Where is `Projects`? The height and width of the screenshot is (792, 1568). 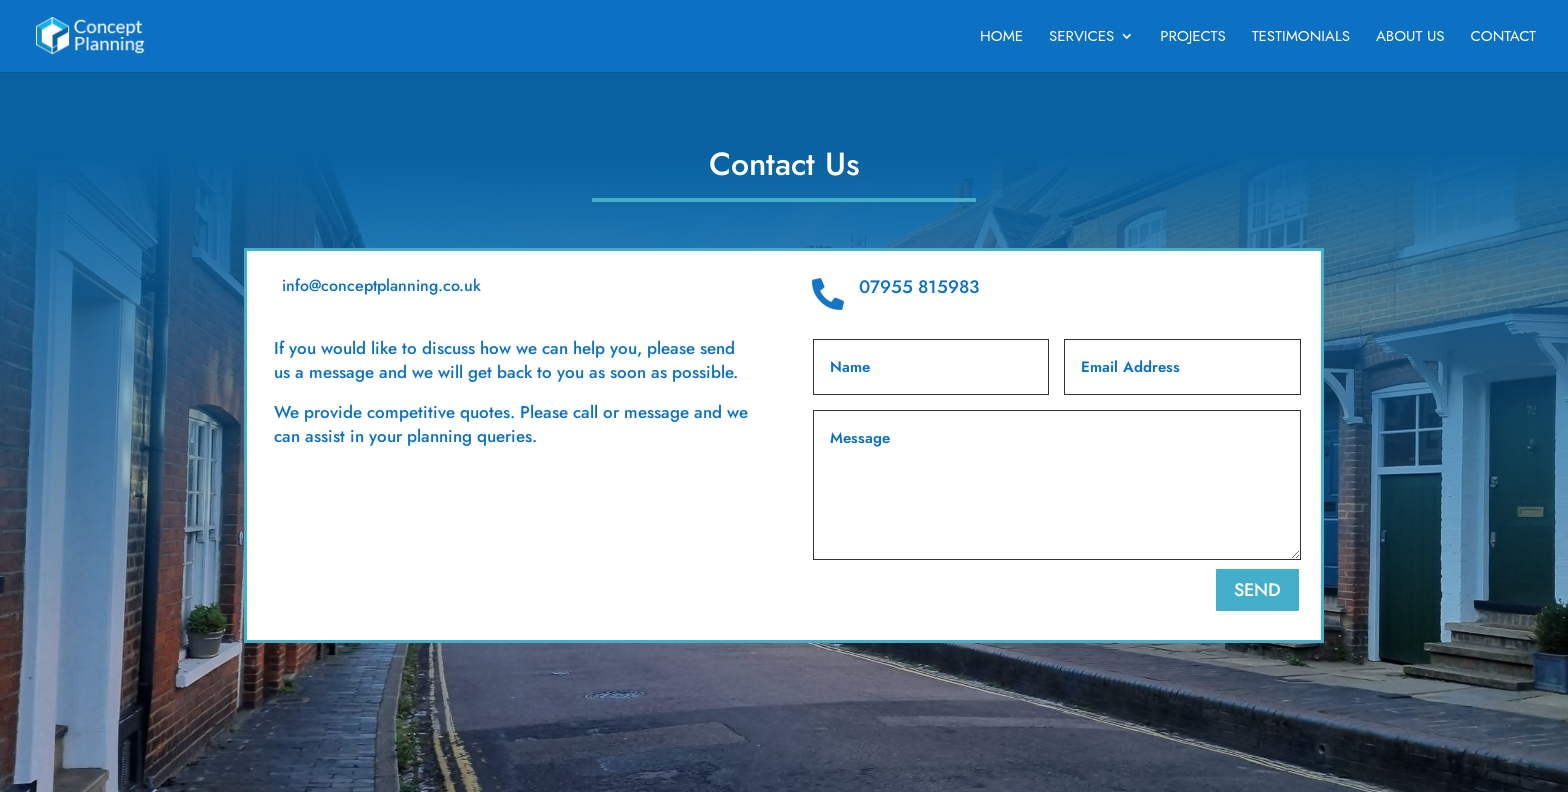 Projects is located at coordinates (1192, 38).